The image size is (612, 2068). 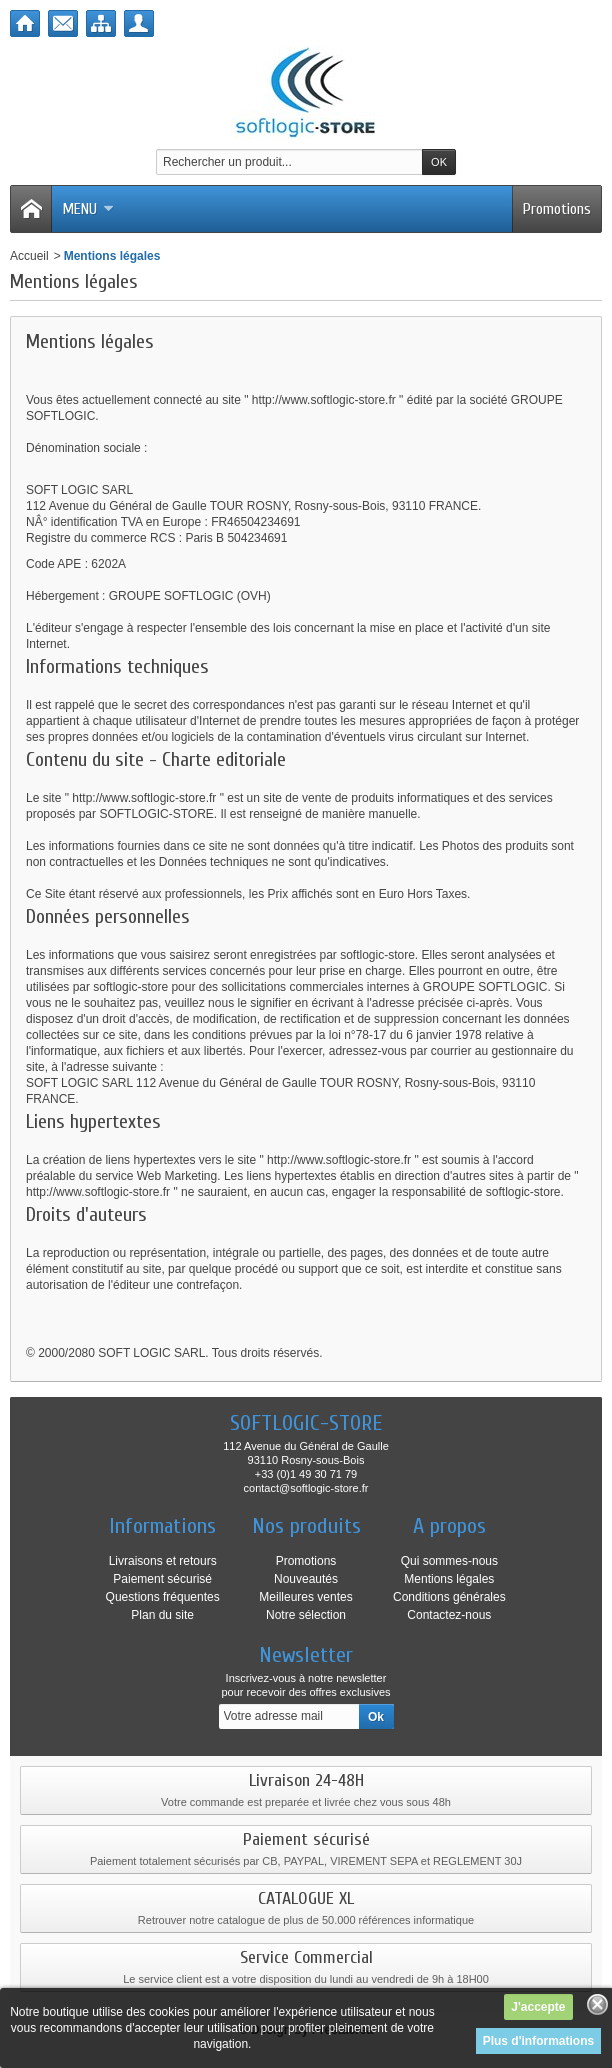 I want to click on Livraisons et retours, so click(x=163, y=1561).